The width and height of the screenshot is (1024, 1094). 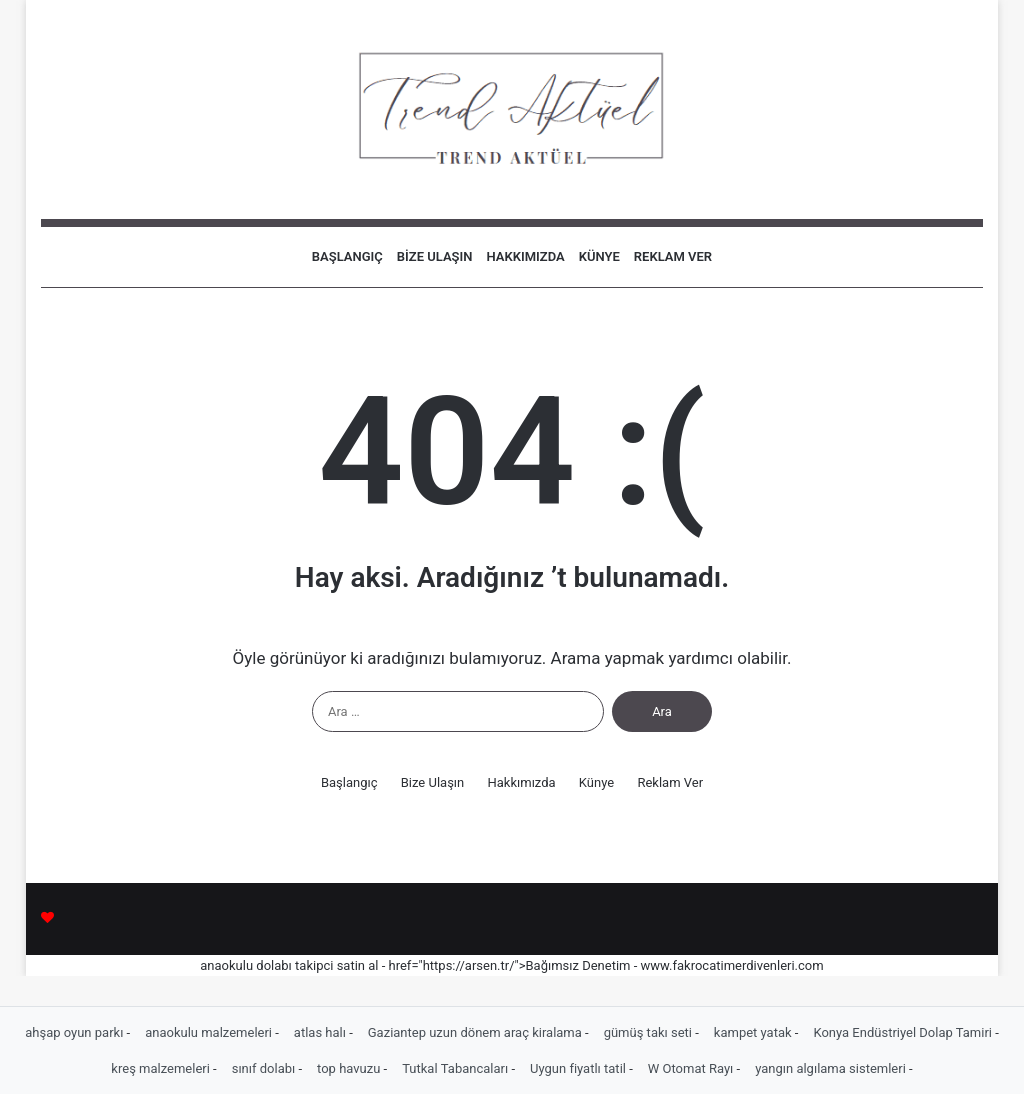 I want to click on top havuzu, so click(x=350, y=1068).